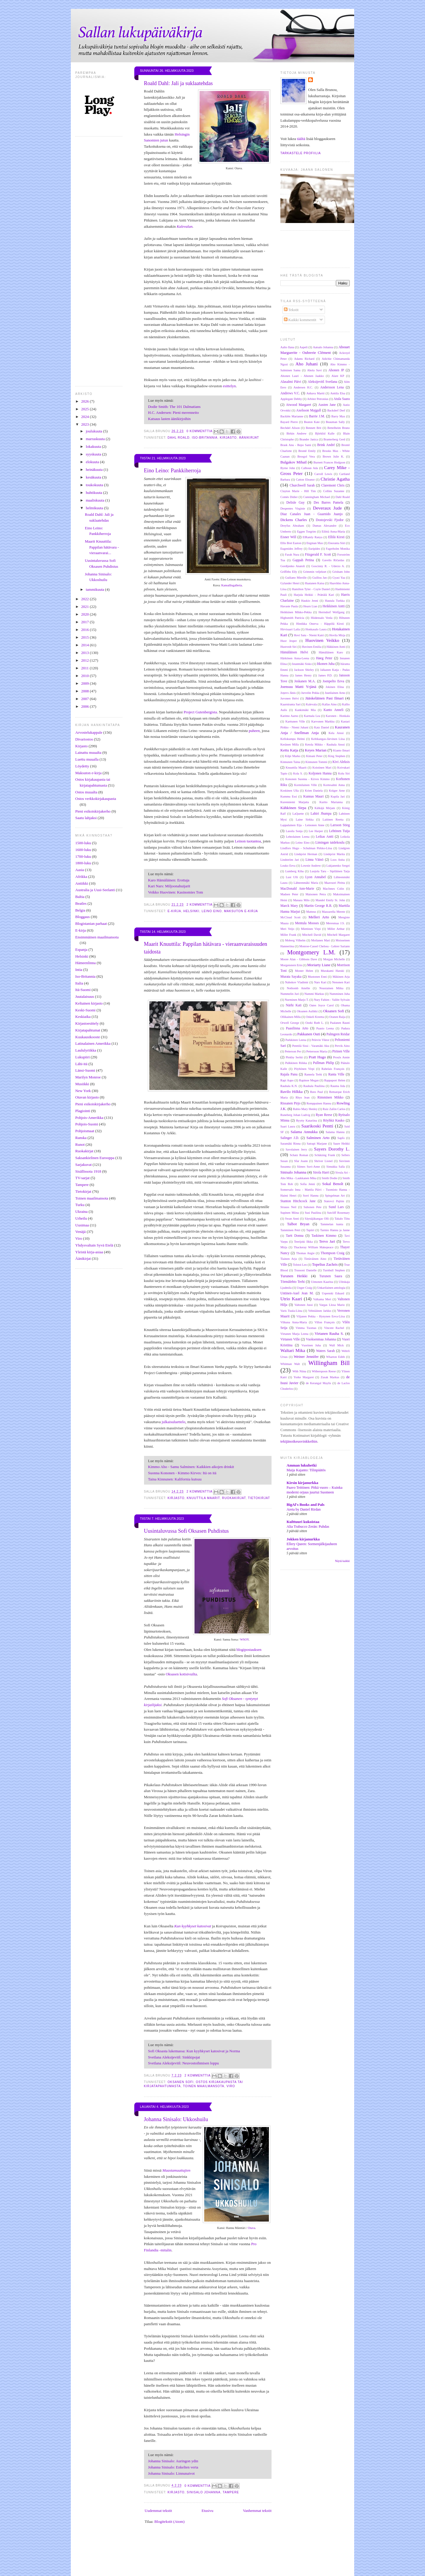 The height and width of the screenshot is (2576, 425). I want to click on Aapeli, so click(304, 347).